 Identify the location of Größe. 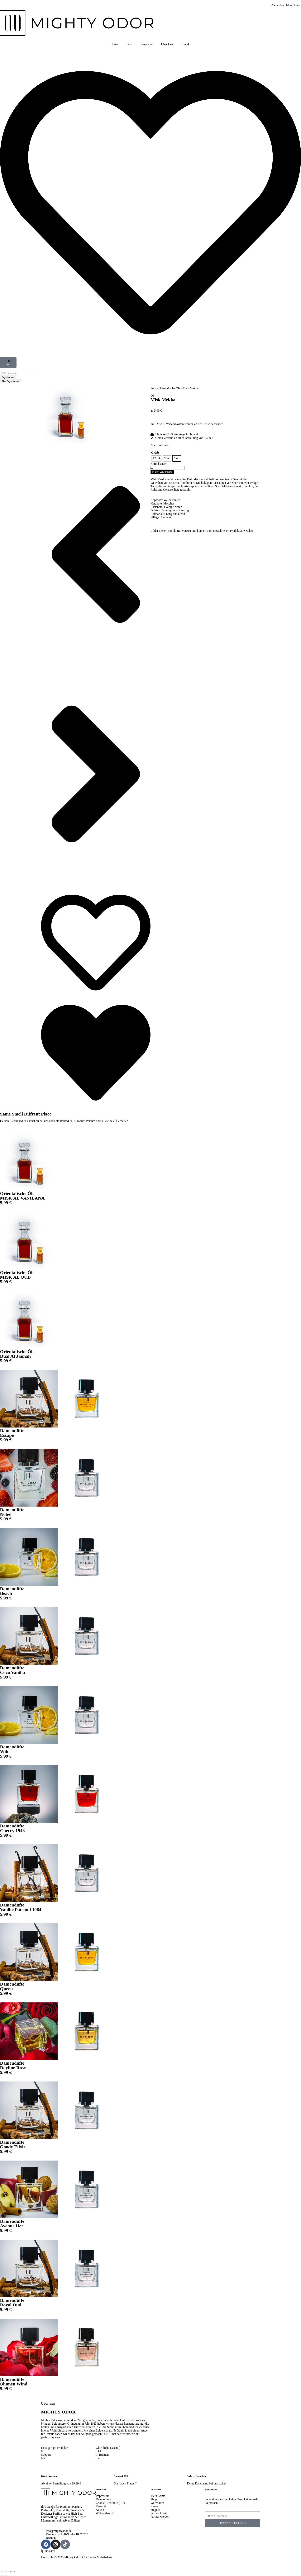
(155, 452).